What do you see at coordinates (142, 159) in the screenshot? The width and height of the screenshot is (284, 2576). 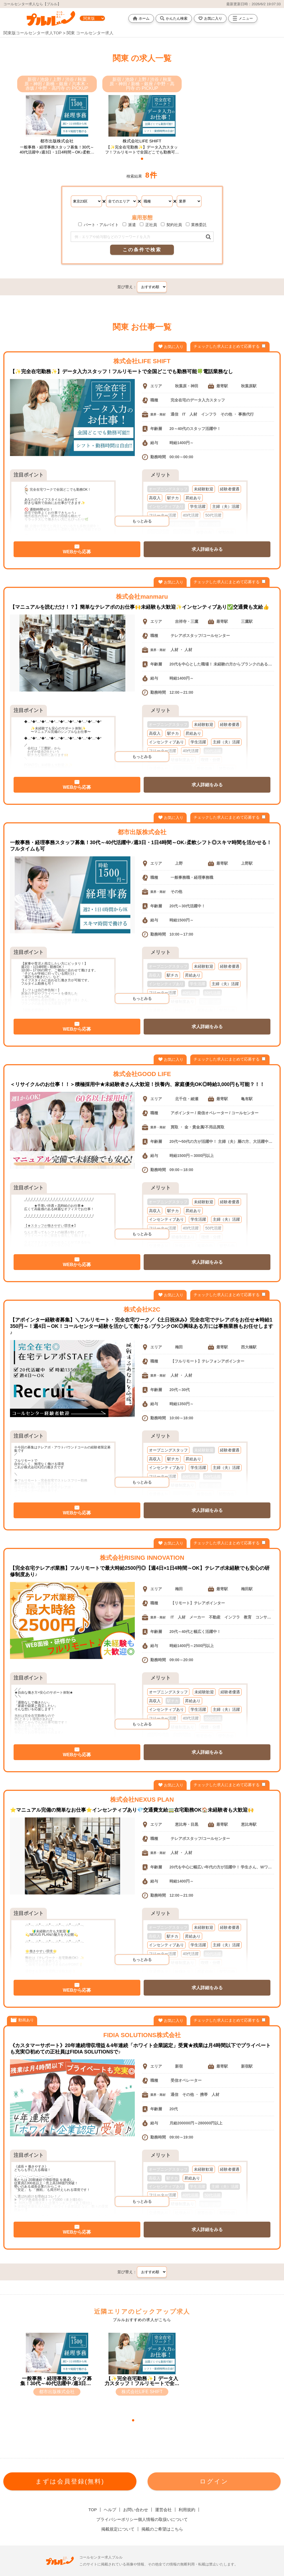 I see `[button]` at bounding box center [142, 159].